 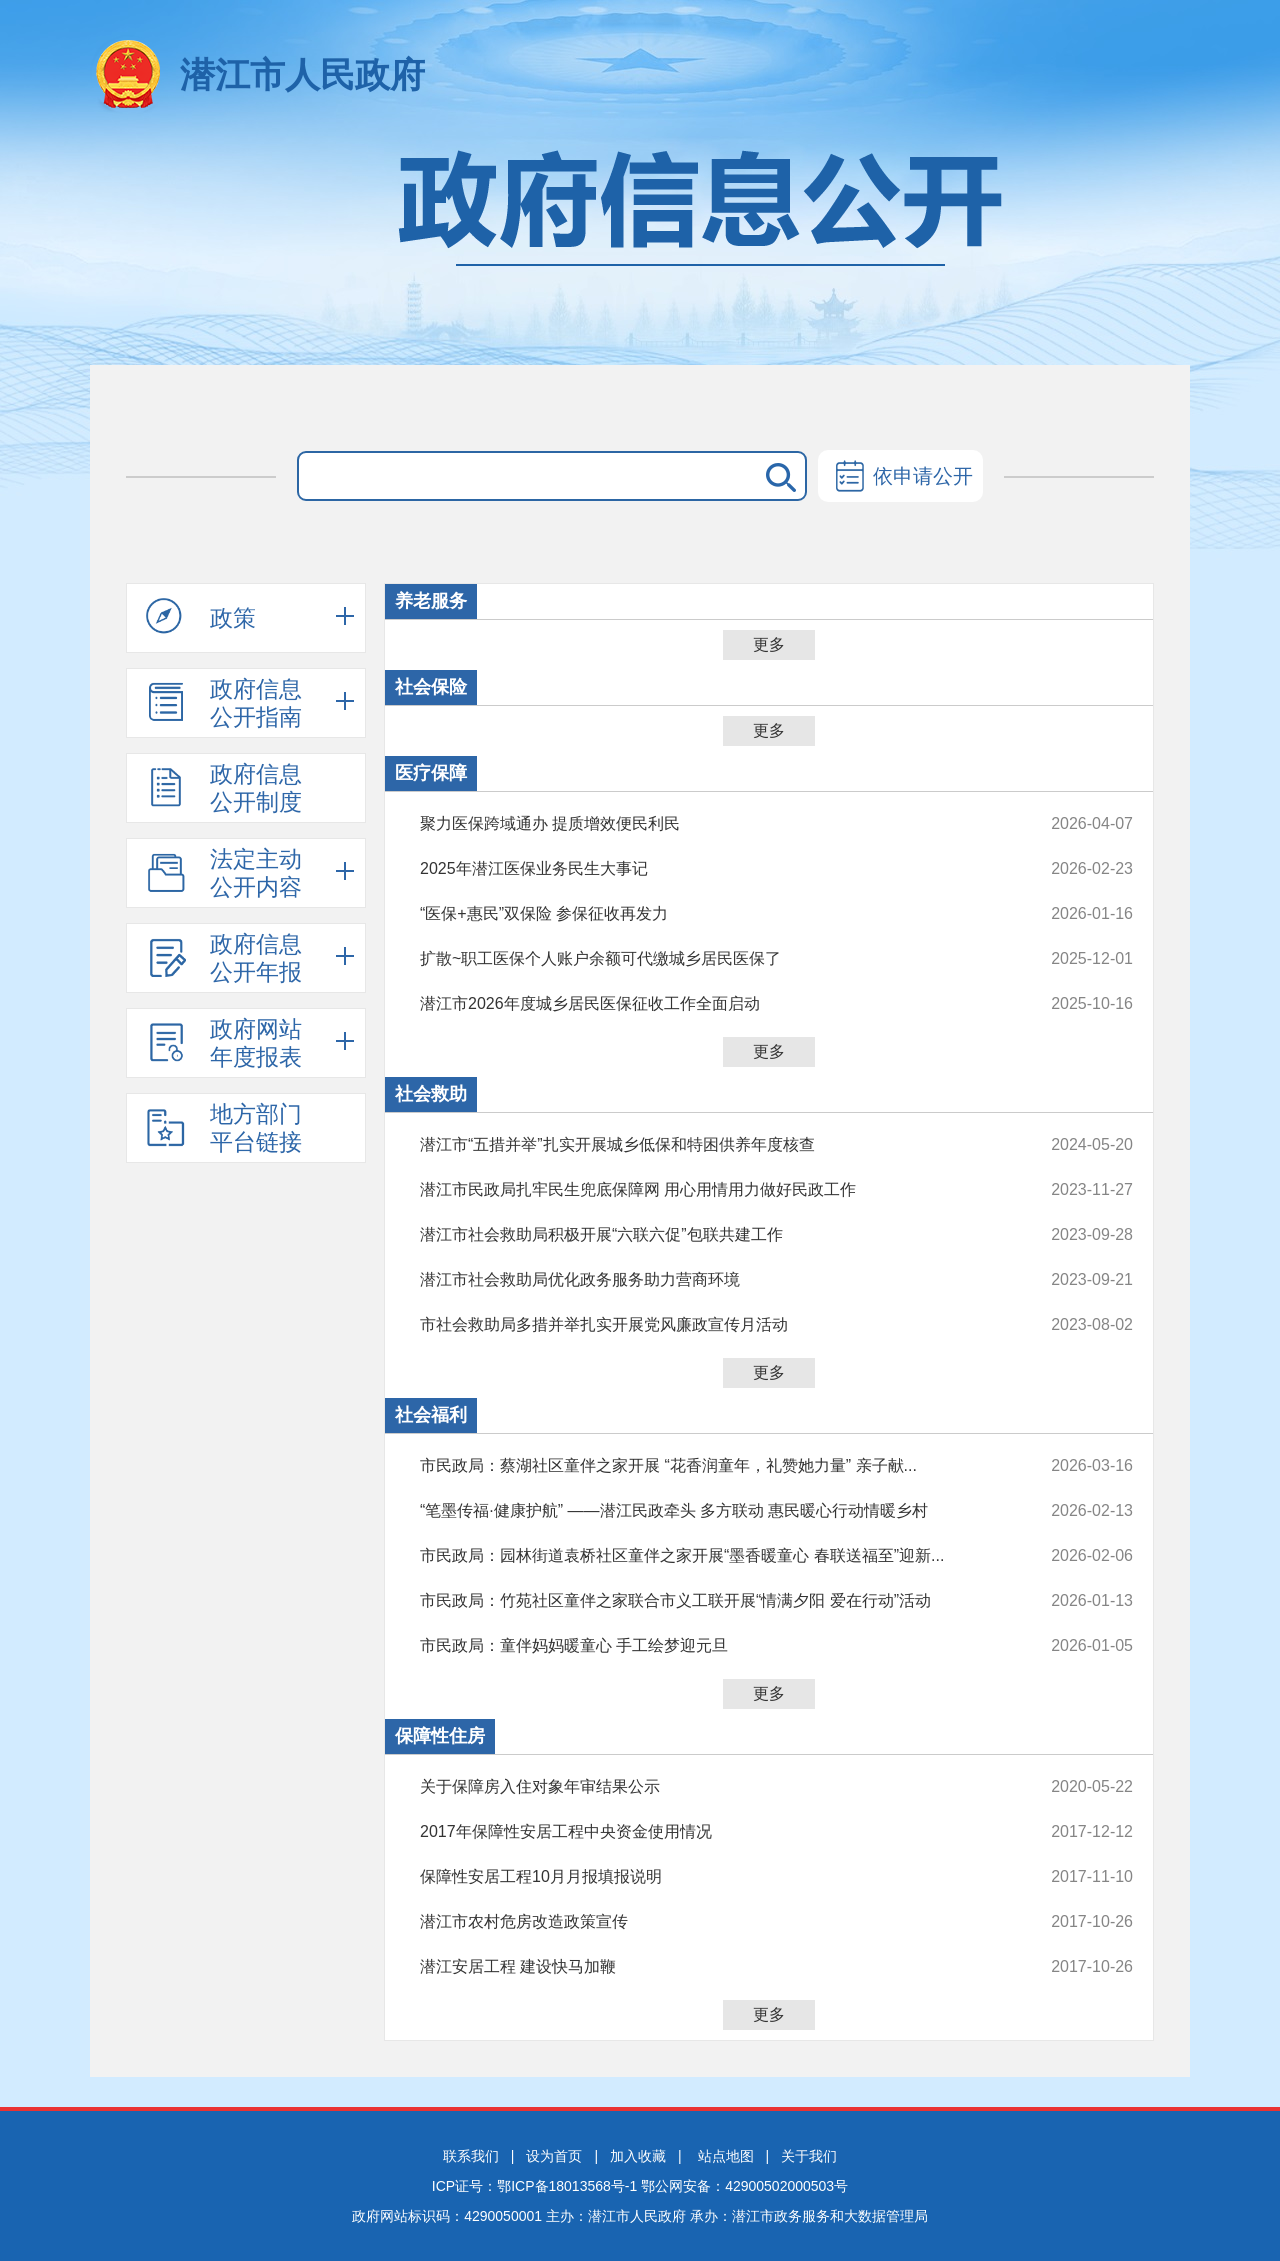 What do you see at coordinates (640, 247) in the screenshot?
I see `政府信息公开` at bounding box center [640, 247].